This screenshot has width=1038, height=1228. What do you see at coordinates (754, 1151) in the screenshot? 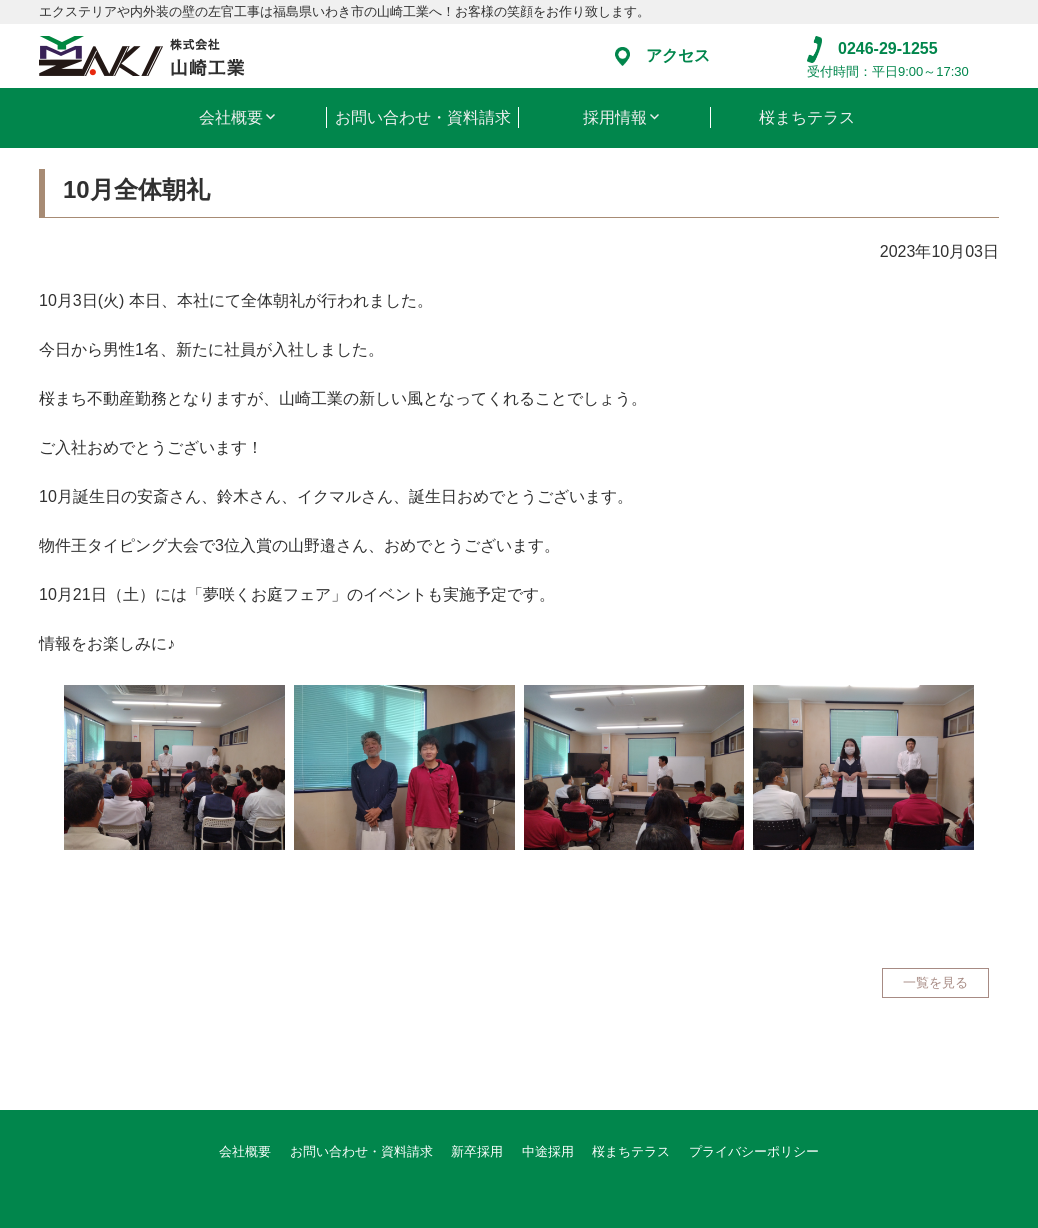
I see `プライバシーポリシー` at bounding box center [754, 1151].